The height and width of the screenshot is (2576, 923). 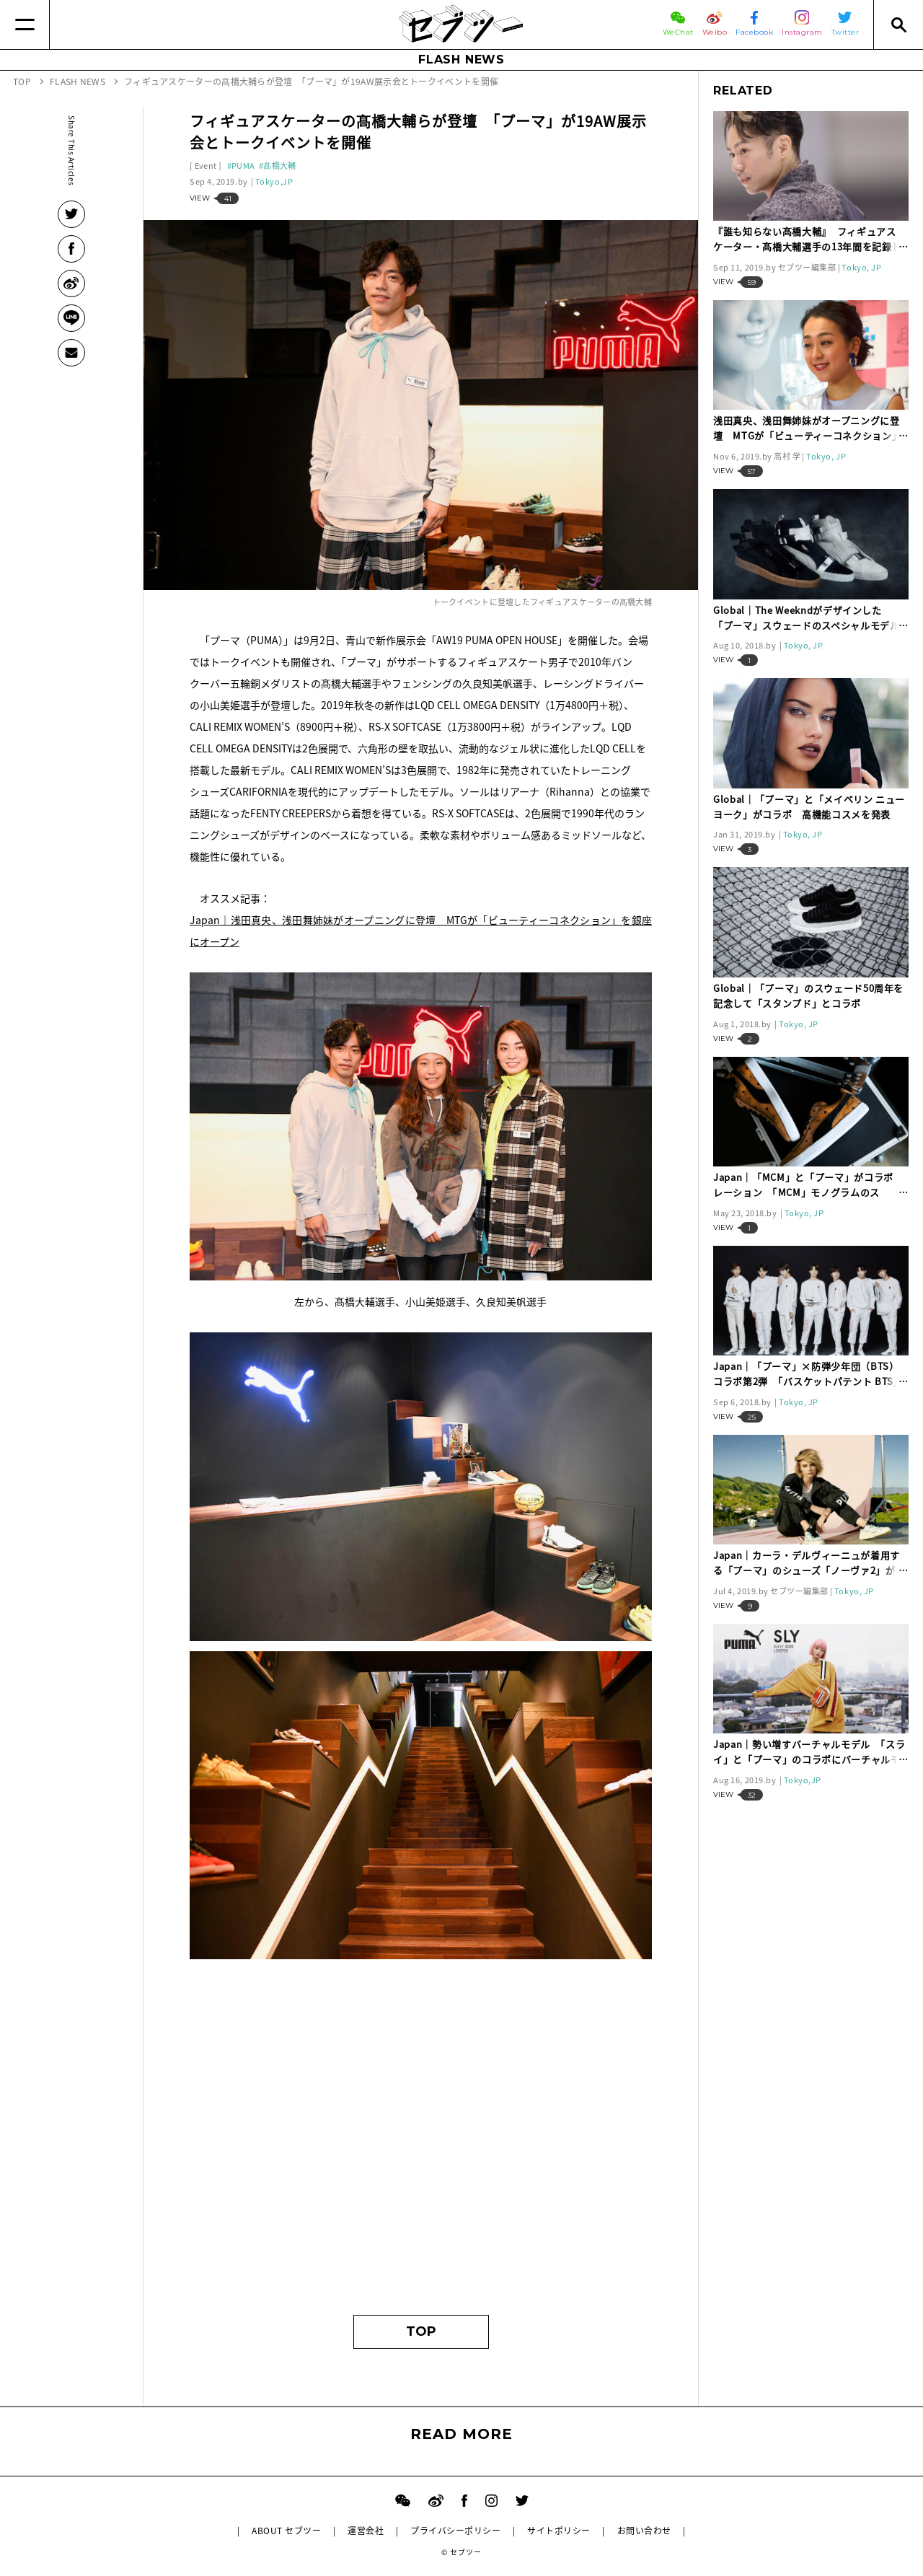 What do you see at coordinates (25, 24) in the screenshot?
I see `[Menu]` at bounding box center [25, 24].